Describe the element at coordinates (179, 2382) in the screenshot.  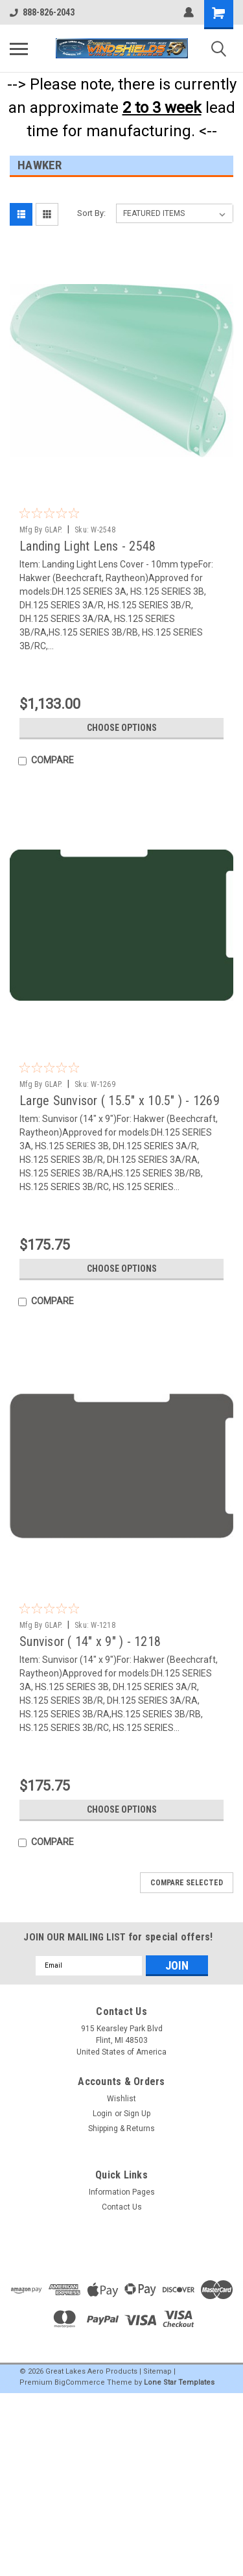
I see `Lone Star Templates` at that location.